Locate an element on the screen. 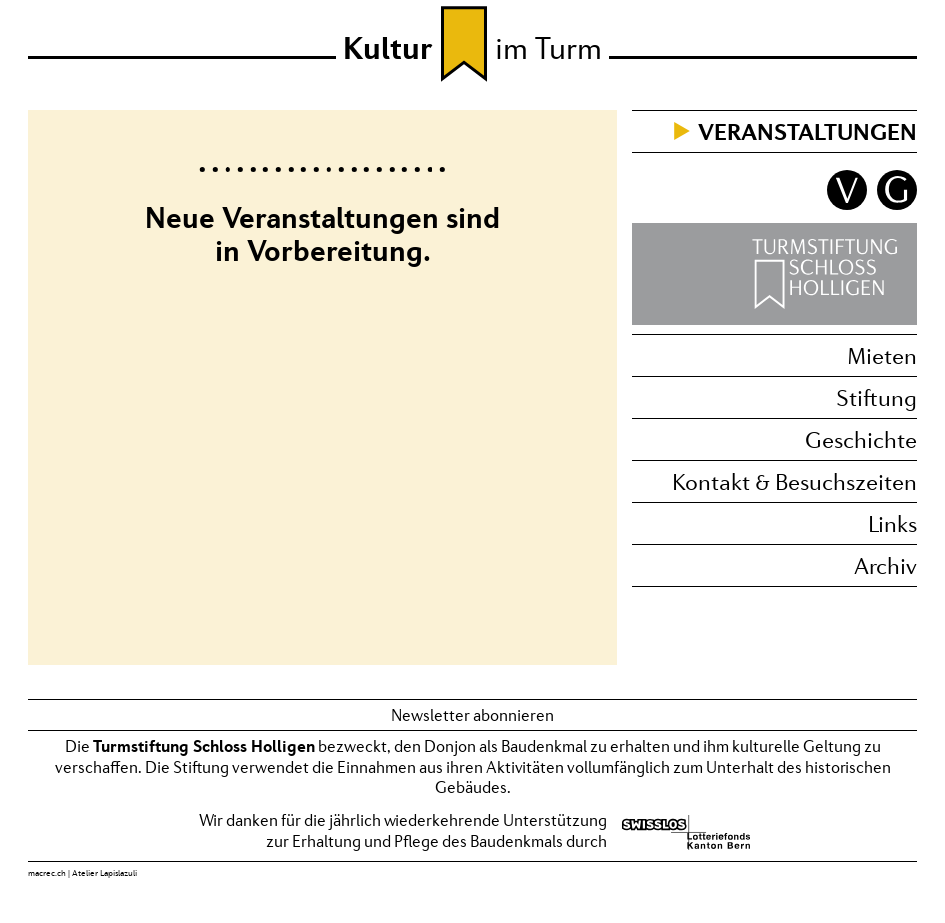 This screenshot has width=945, height=923. Archiv is located at coordinates (885, 565).